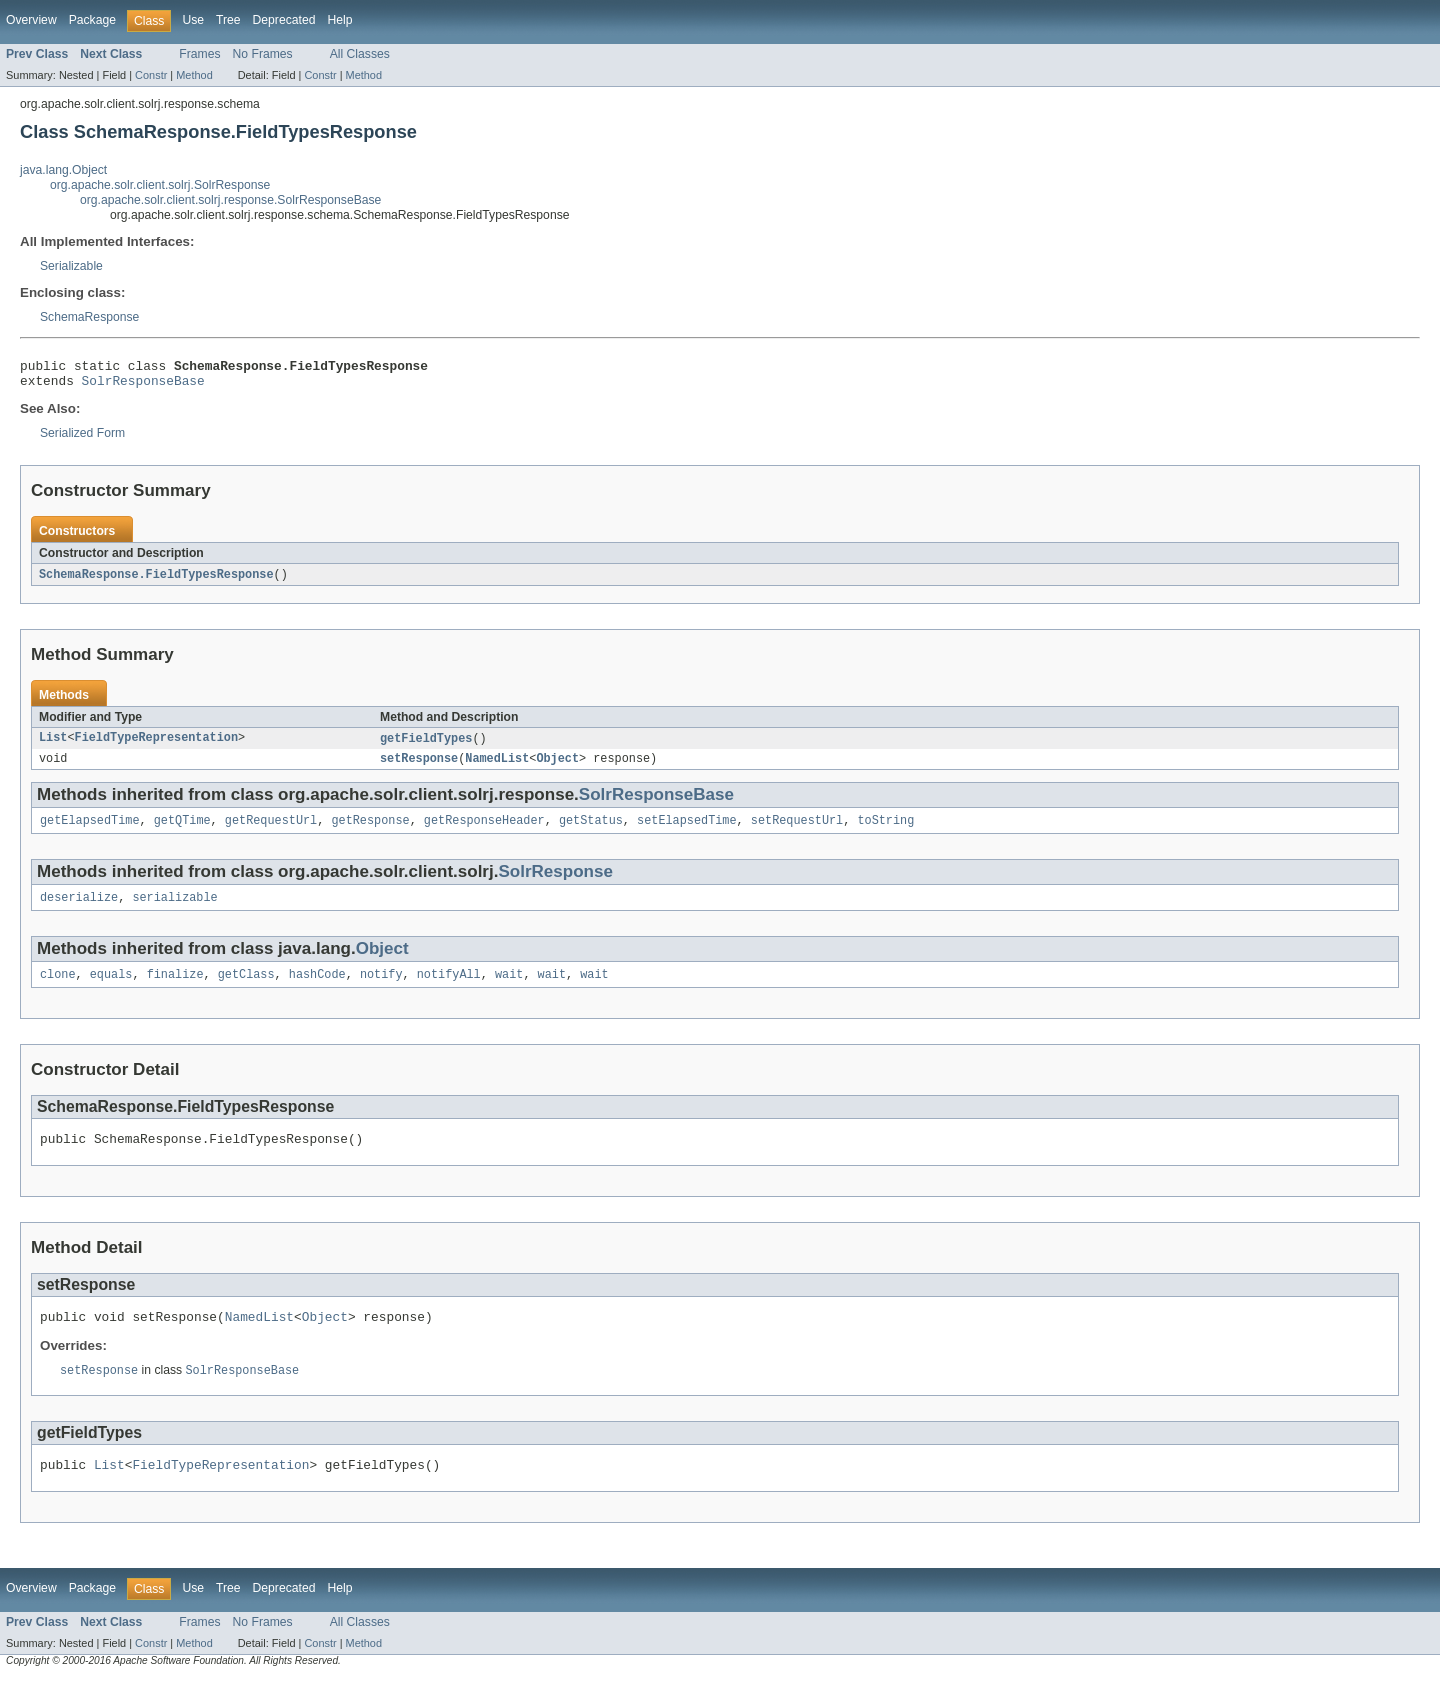 The image size is (1440, 1704). I want to click on clone, so click(58, 990).